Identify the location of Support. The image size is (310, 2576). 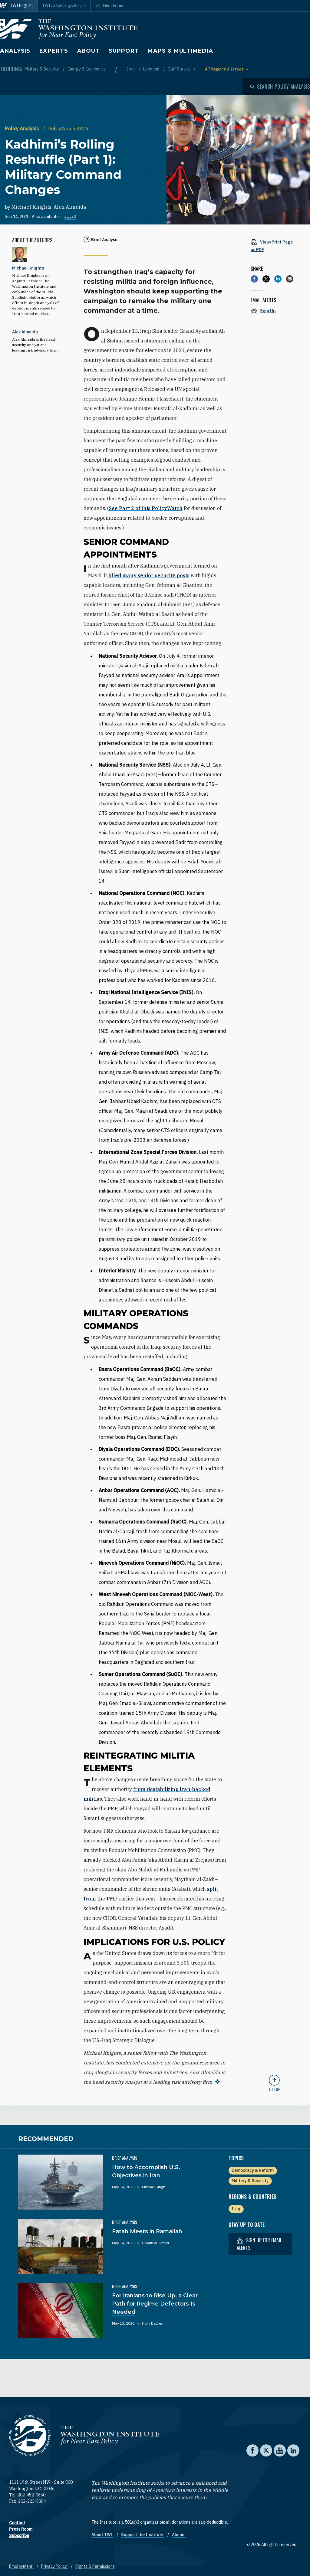
(124, 50).